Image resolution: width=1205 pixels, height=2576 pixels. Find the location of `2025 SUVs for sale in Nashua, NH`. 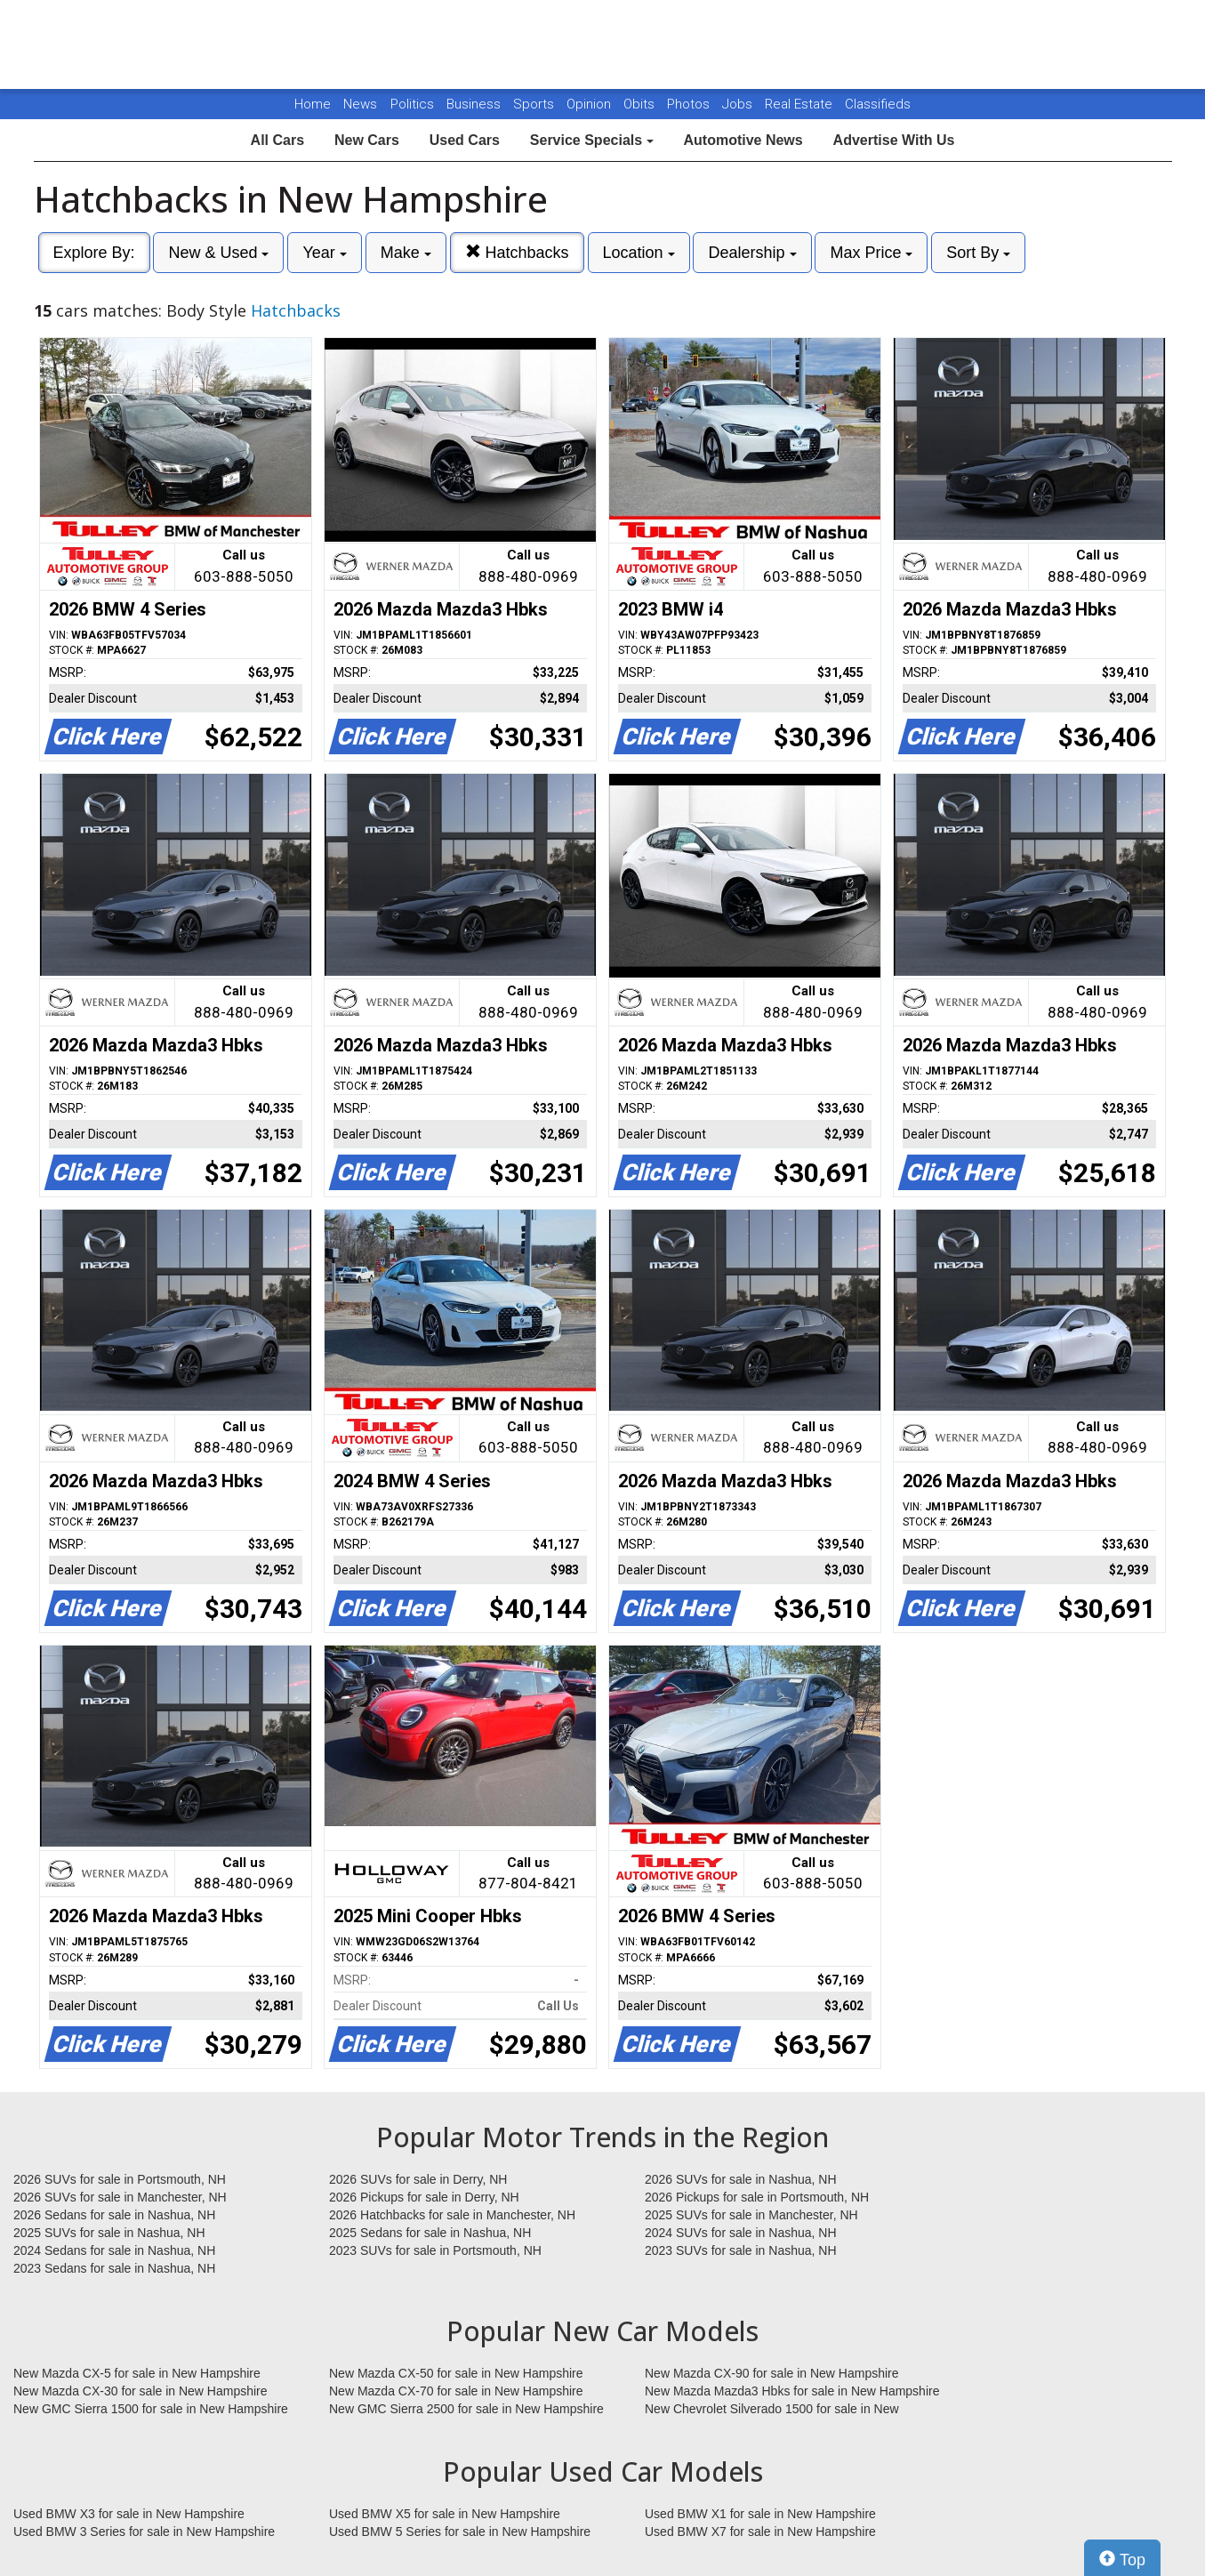

2025 SUVs for sale in Nashua, NH is located at coordinates (109, 2233).